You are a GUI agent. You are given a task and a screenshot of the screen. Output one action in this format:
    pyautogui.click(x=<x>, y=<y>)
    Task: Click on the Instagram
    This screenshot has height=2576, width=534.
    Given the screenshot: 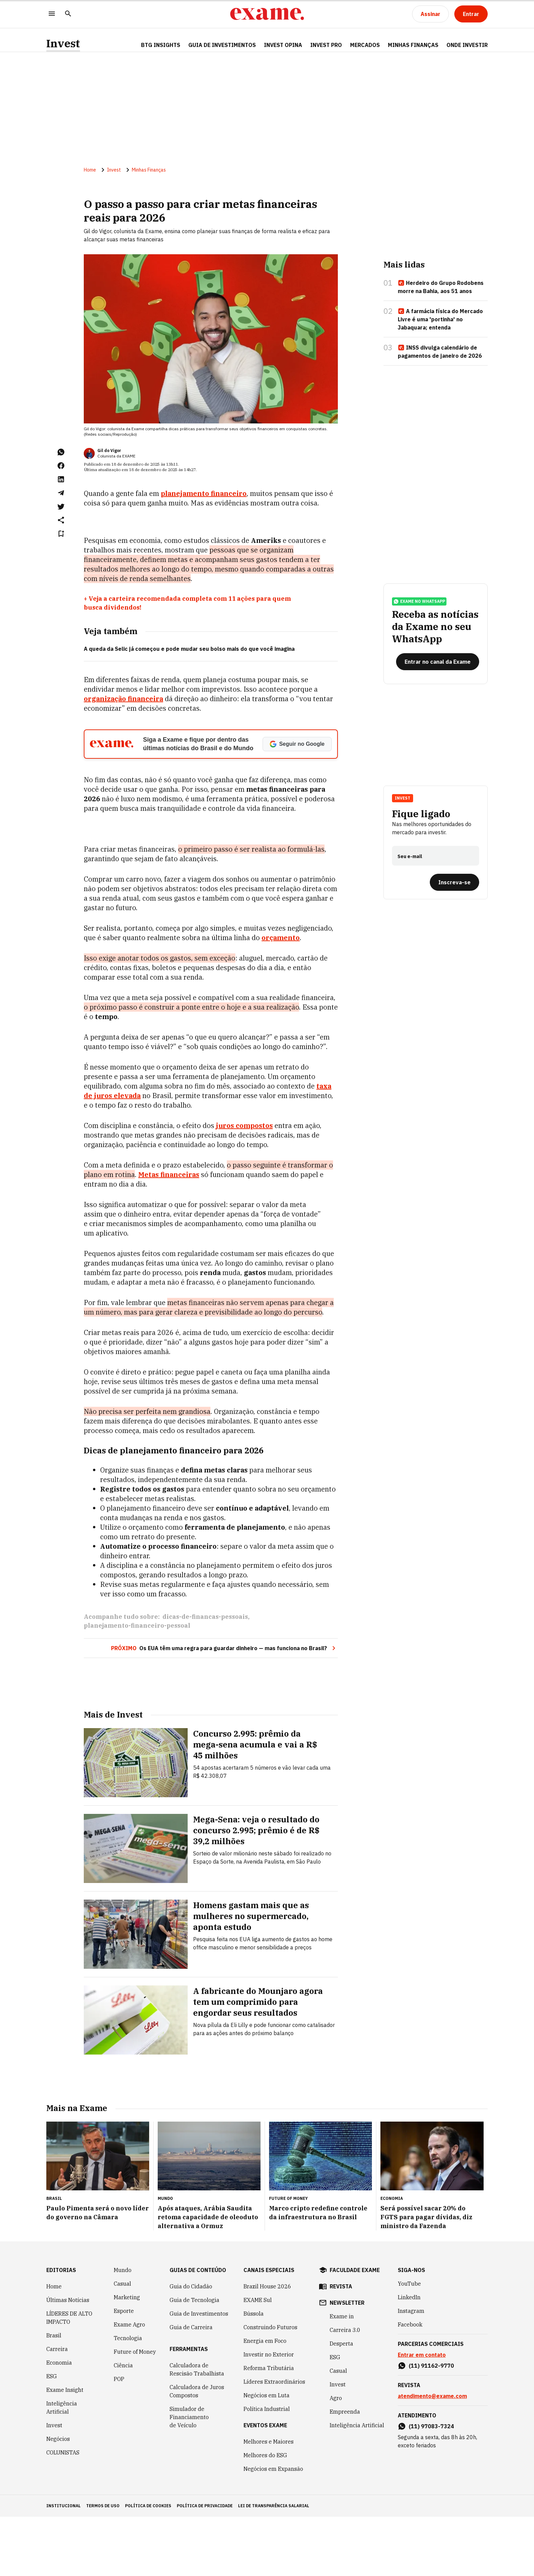 What is the action you would take?
    pyautogui.click(x=411, y=2370)
    